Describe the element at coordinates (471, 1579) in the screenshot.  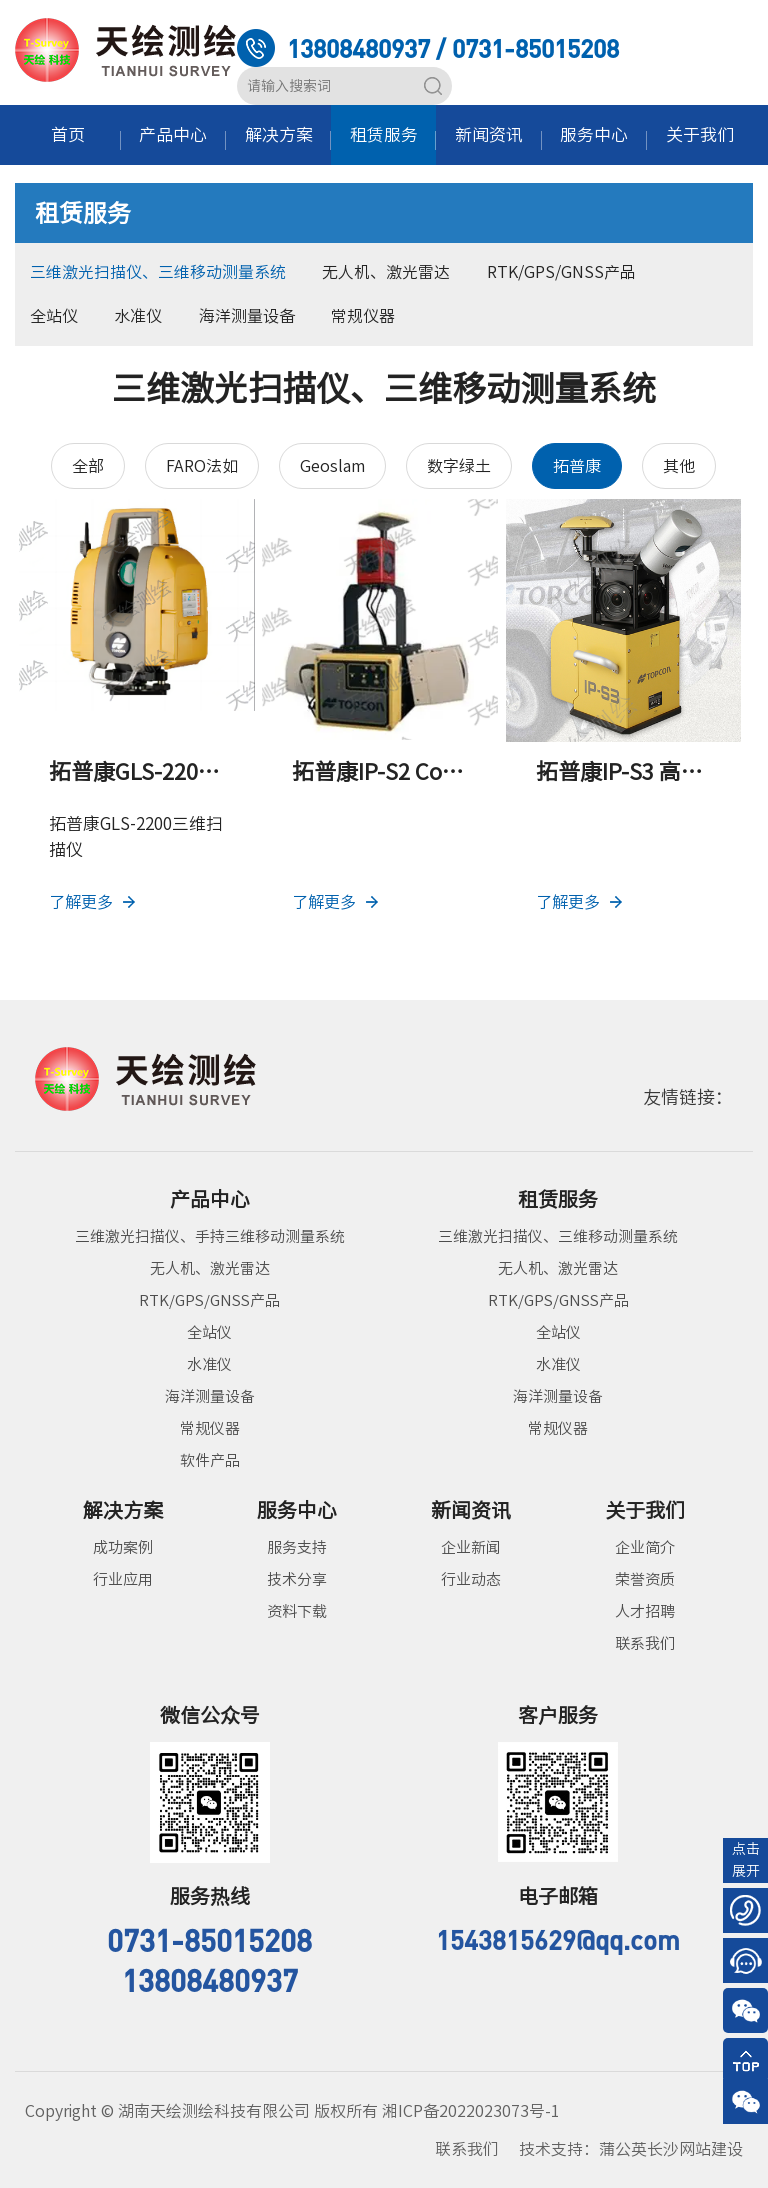
I see `行业动态` at that location.